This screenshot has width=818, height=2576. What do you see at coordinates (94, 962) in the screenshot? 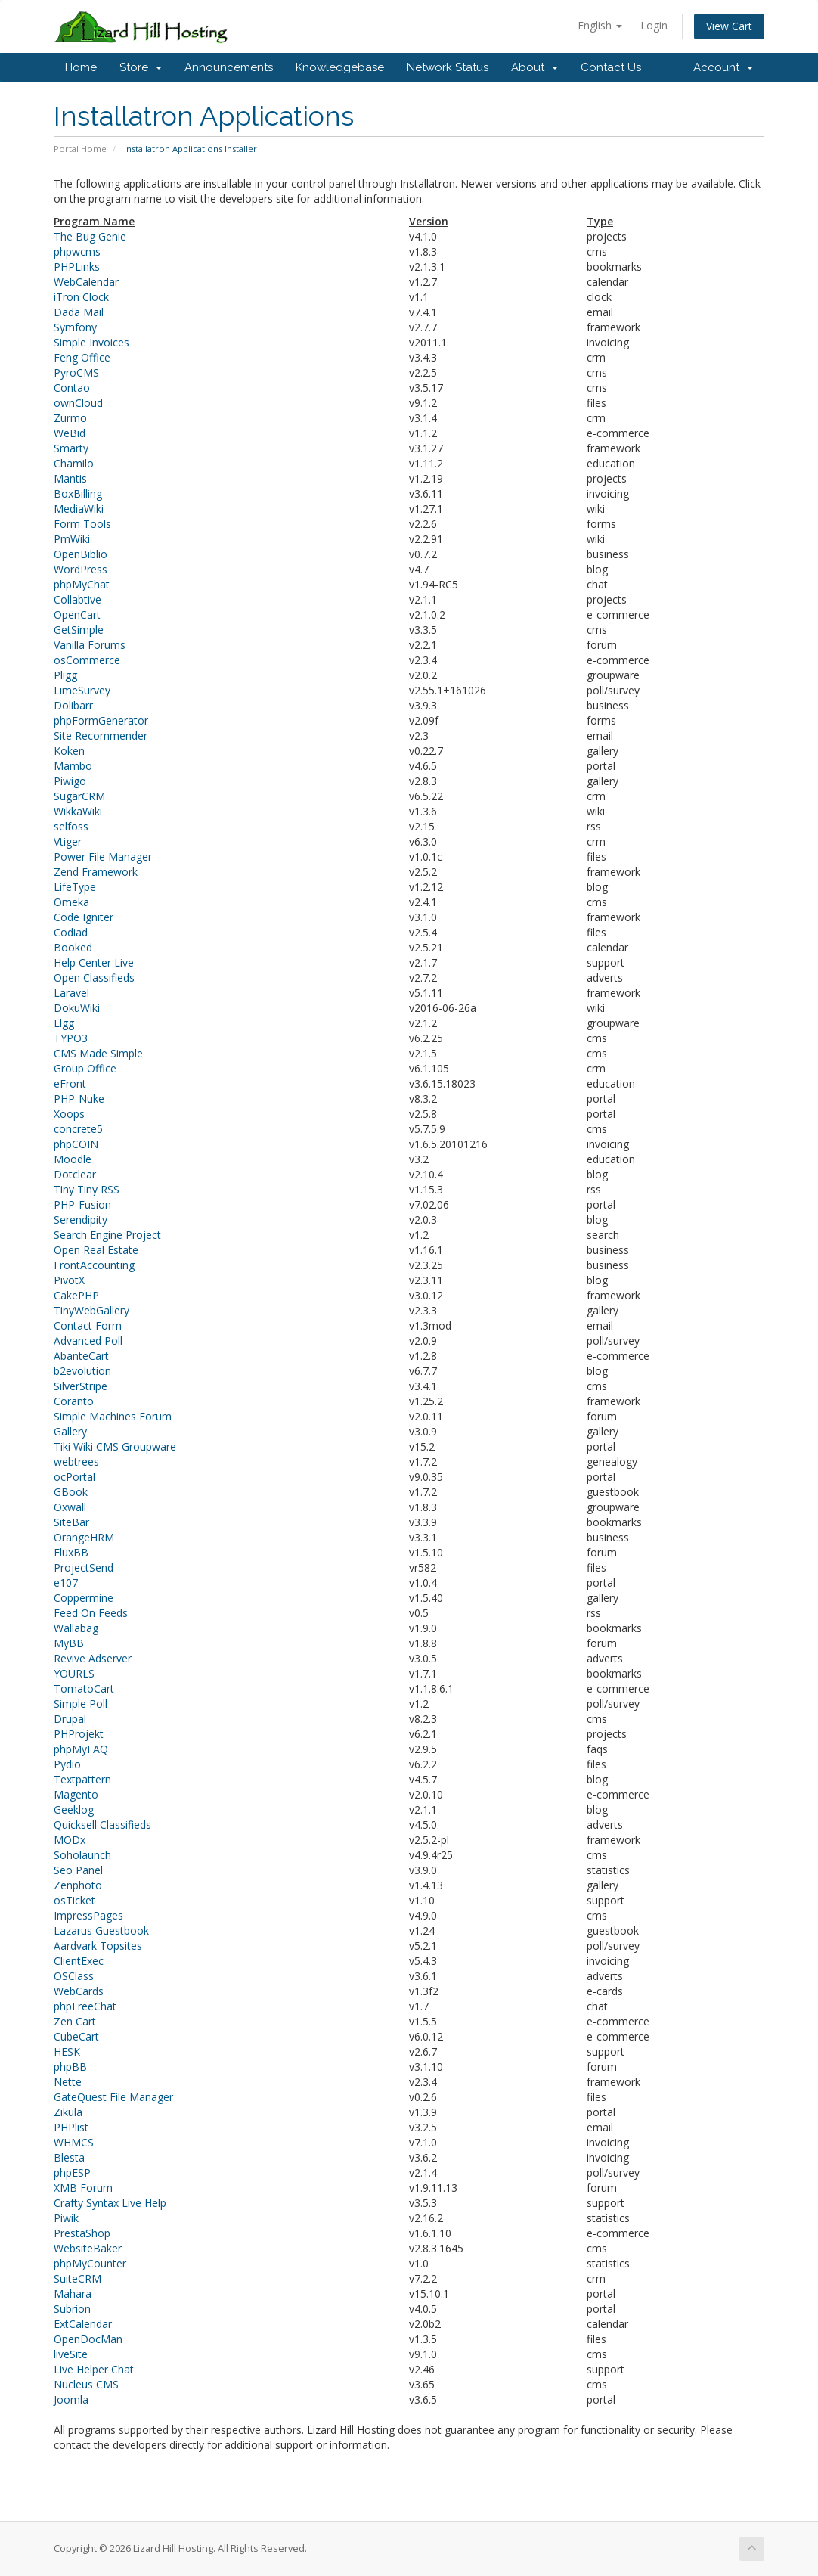
I see `Help Center Live` at bounding box center [94, 962].